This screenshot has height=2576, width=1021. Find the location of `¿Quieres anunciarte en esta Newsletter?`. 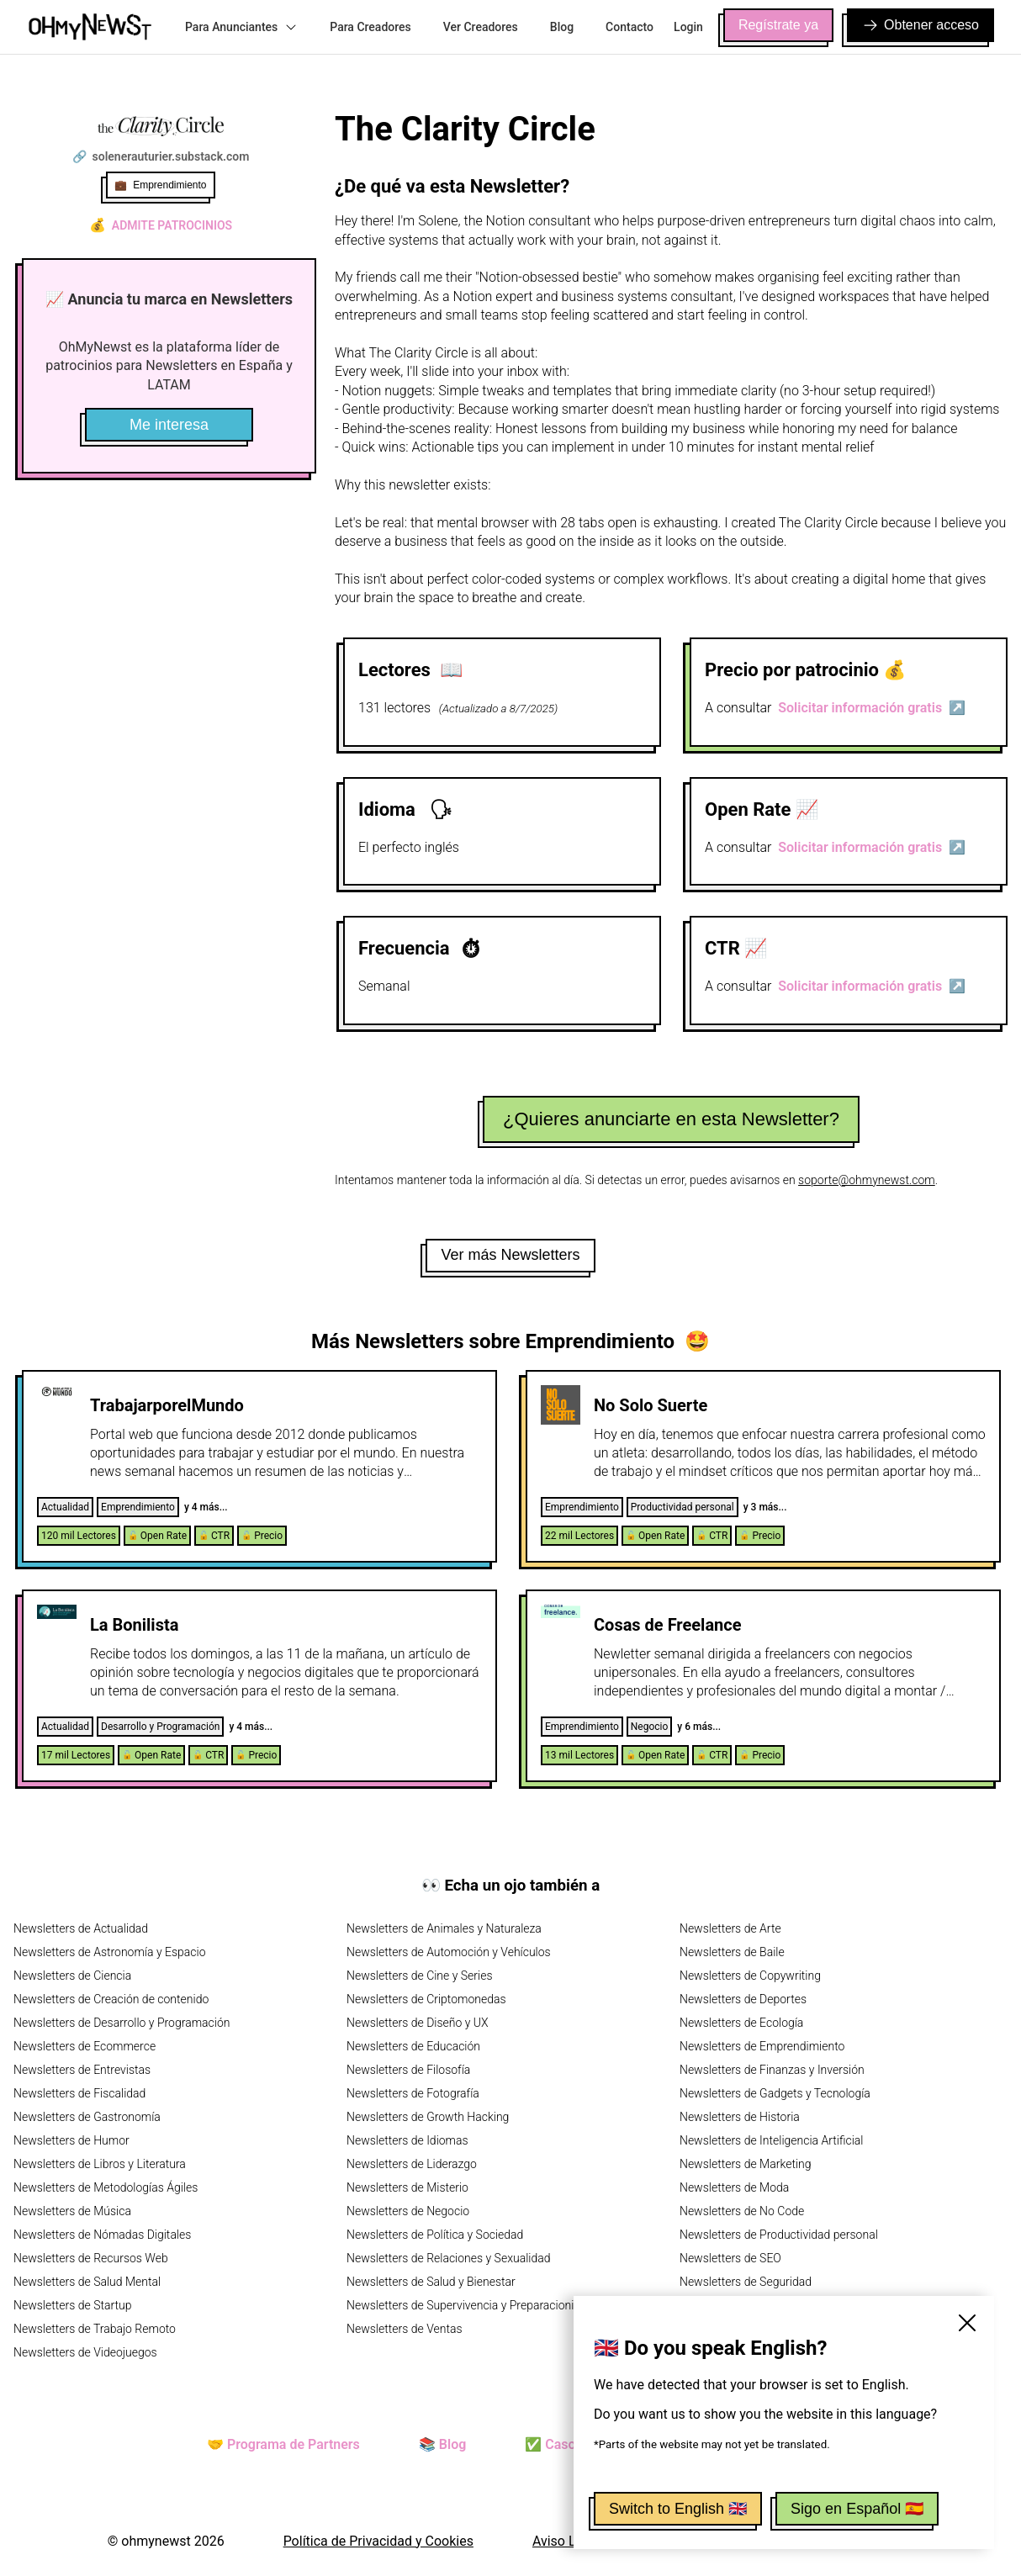

¿Quieres anunciarte en esta Newsletter? is located at coordinates (671, 1118).